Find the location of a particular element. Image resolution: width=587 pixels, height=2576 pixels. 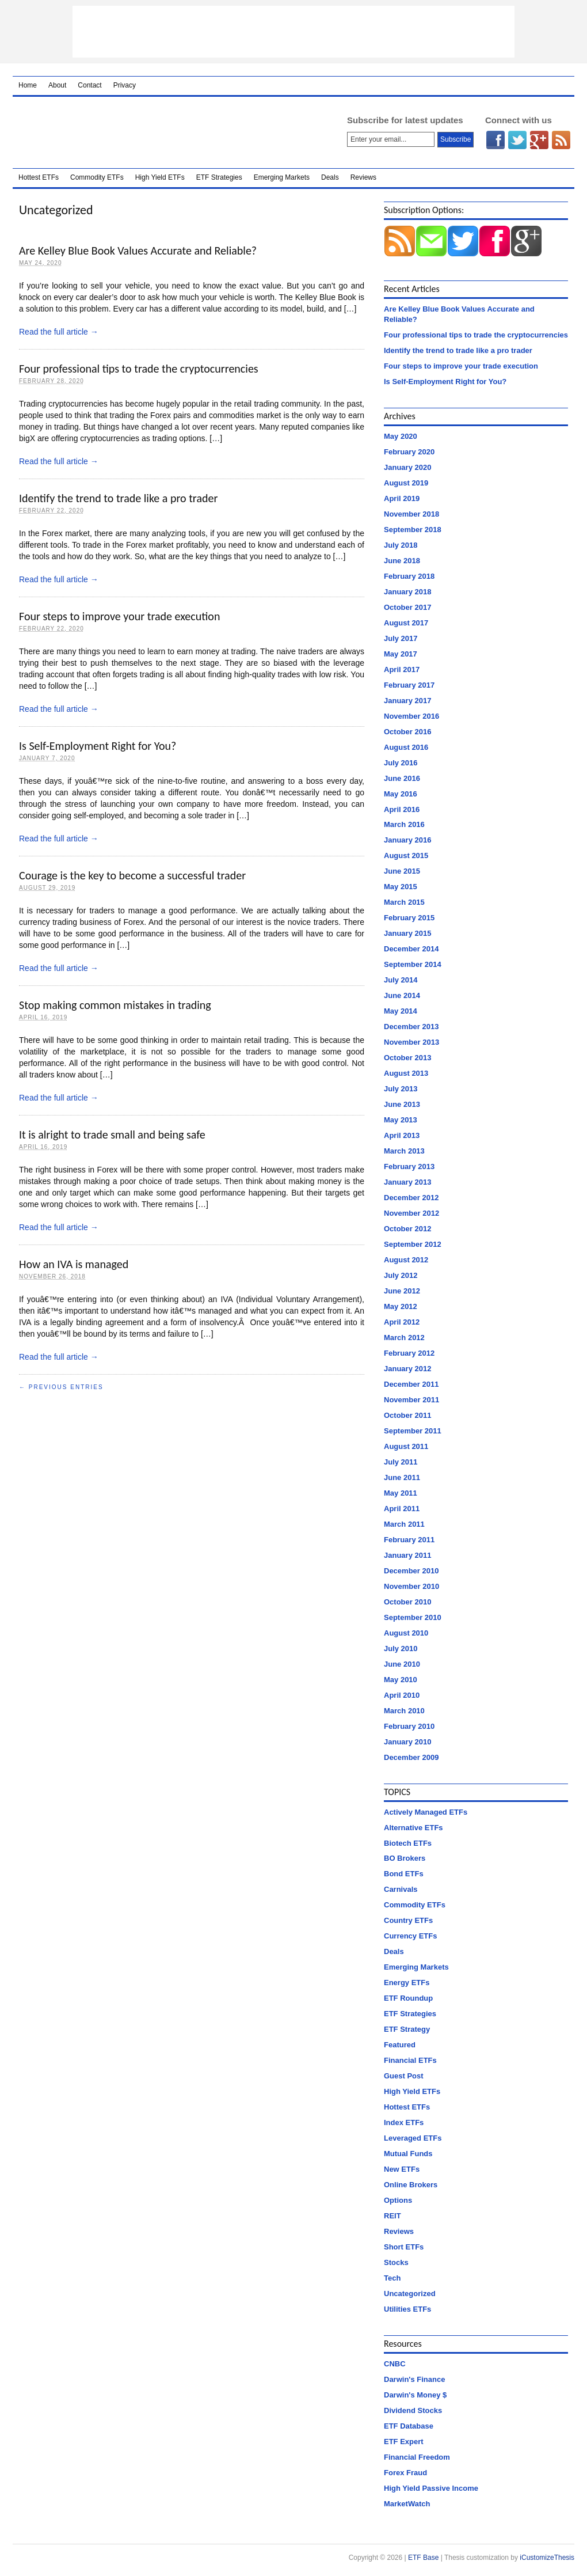

October 2017 is located at coordinates (407, 607).